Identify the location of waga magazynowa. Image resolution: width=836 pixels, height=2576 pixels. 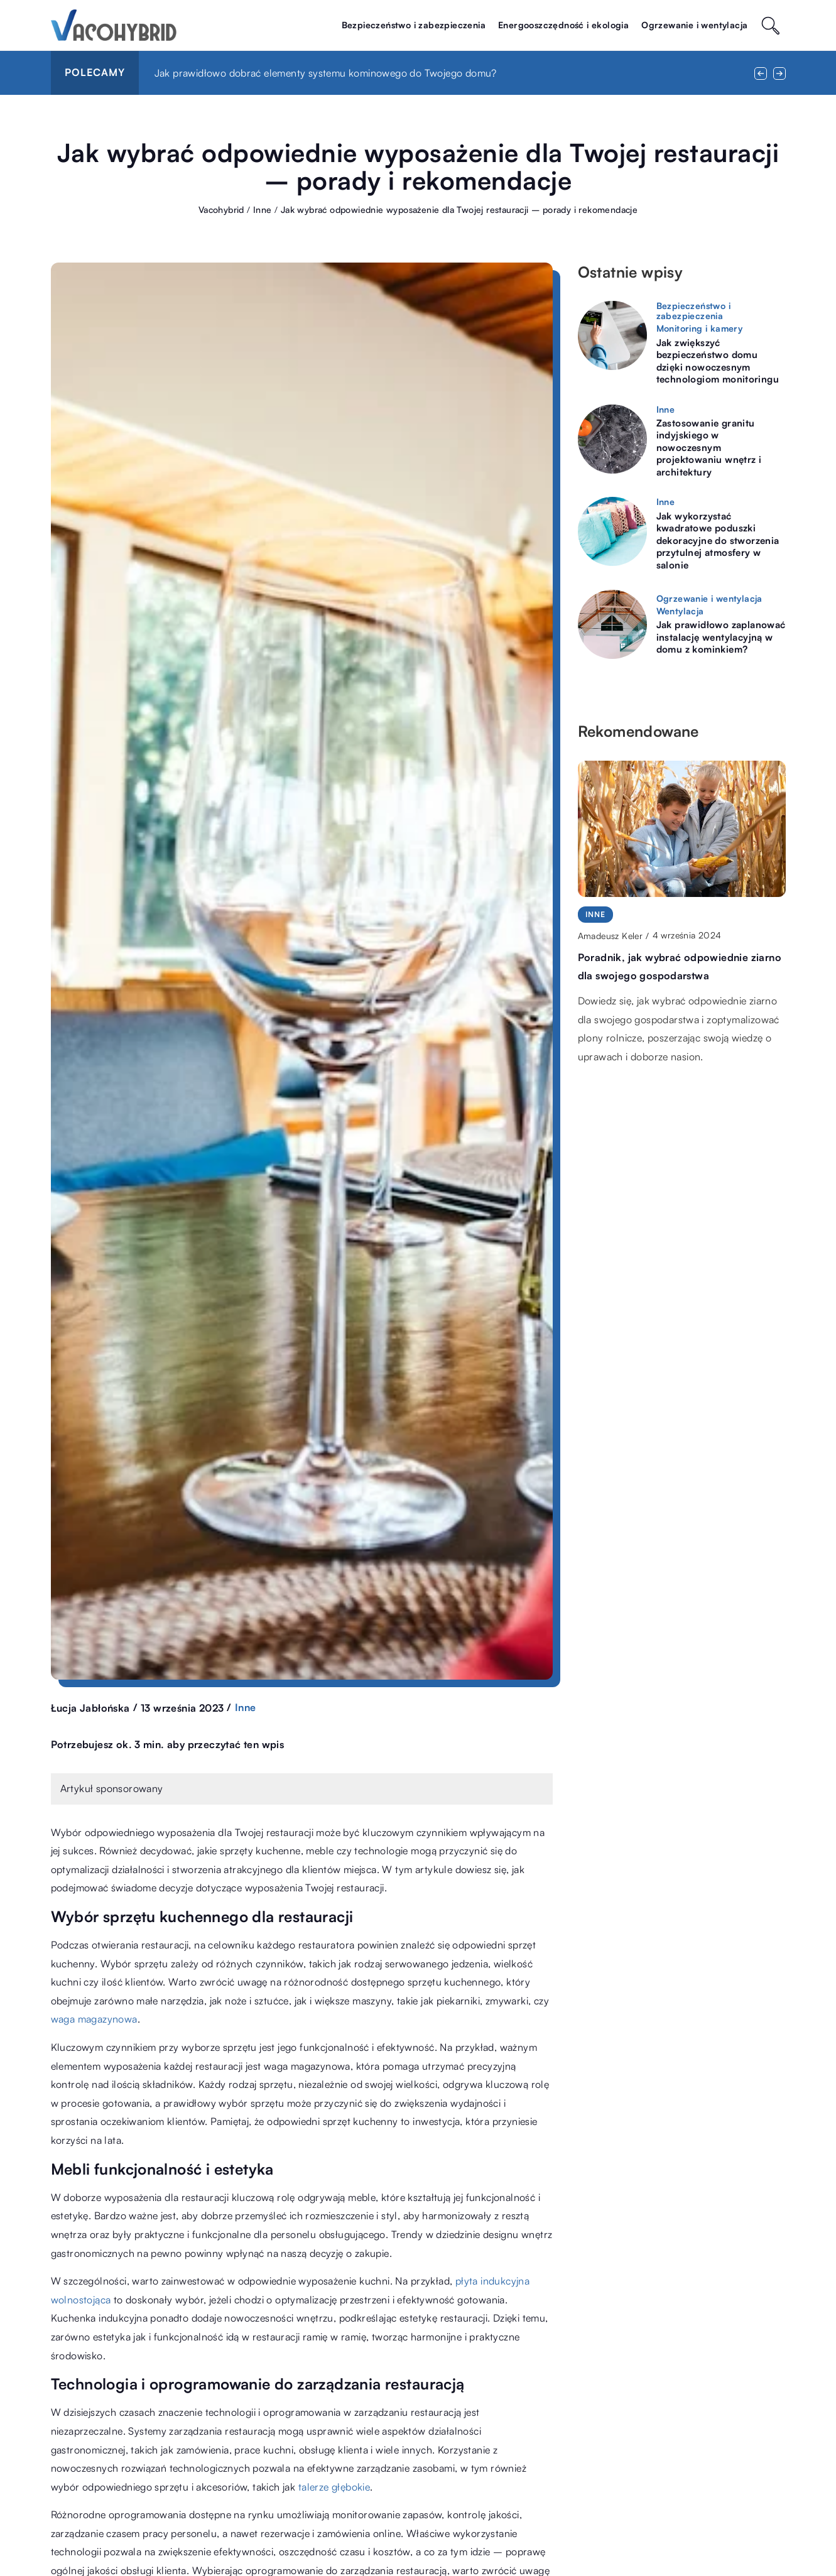
(94, 2019).